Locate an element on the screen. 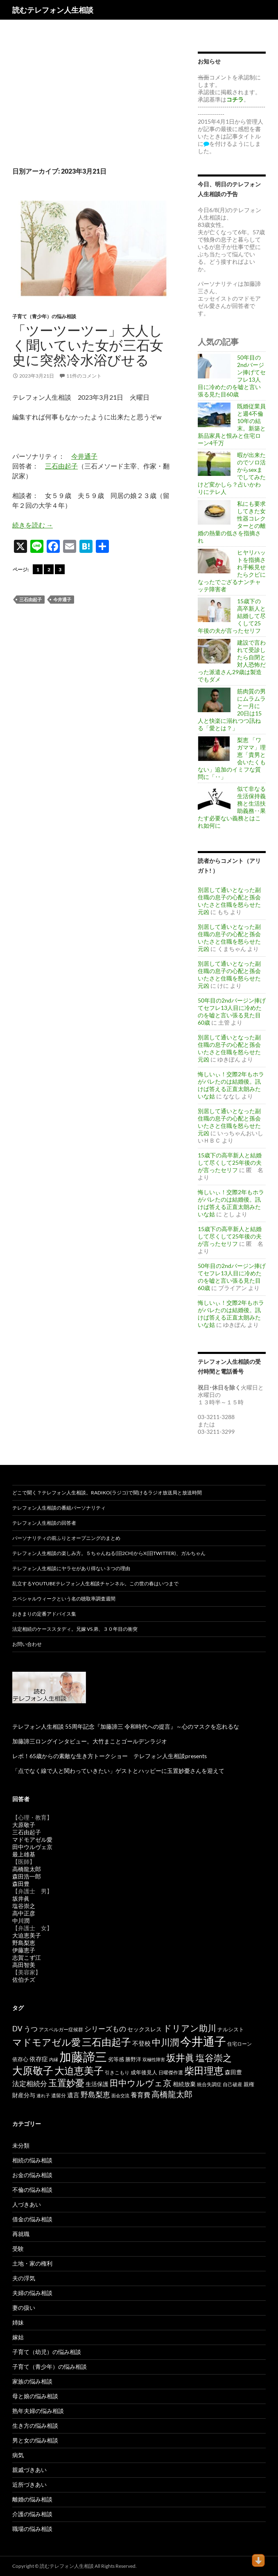 The image size is (278, 2576). 今井通子 is located at coordinates (84, 456).